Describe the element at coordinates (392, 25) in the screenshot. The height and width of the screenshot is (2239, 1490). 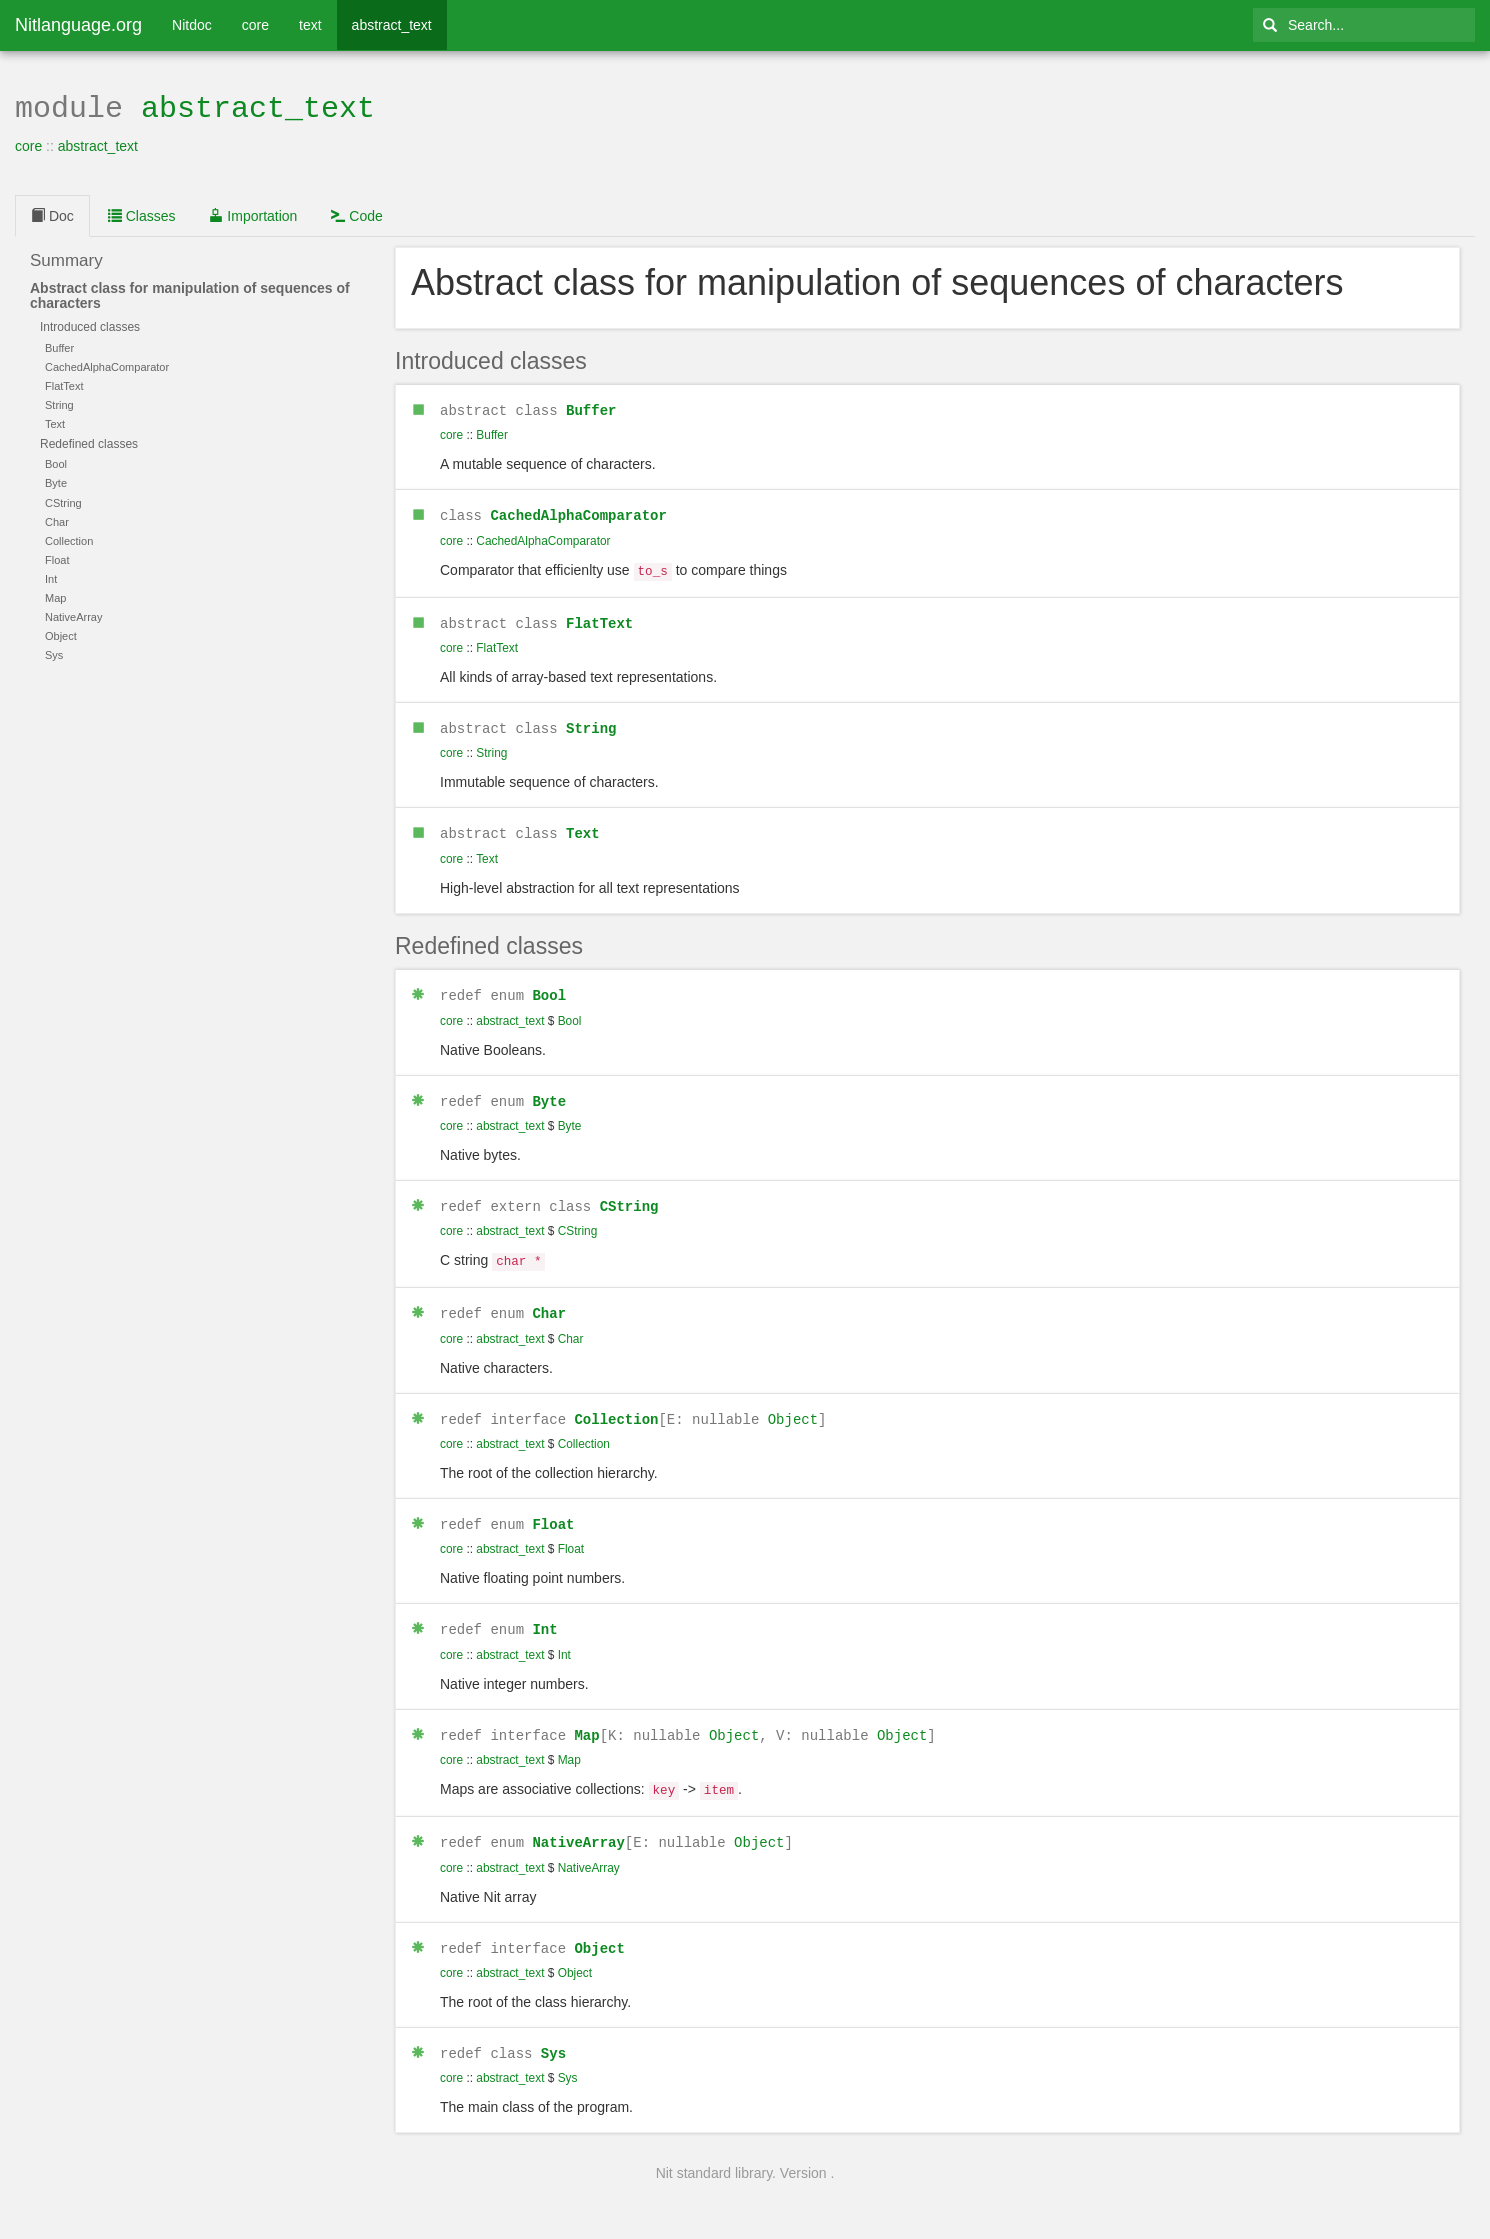
I see `abstract_text` at that location.